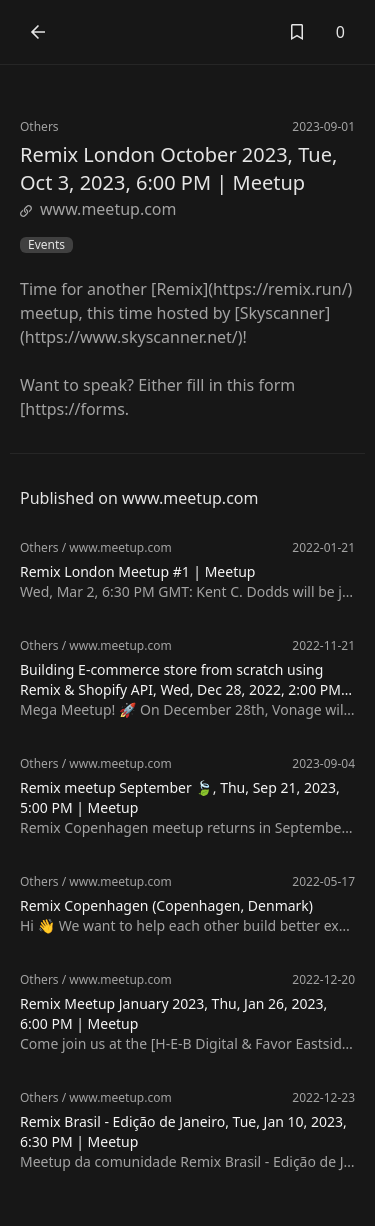  I want to click on www.meetup.com, so click(98, 209).